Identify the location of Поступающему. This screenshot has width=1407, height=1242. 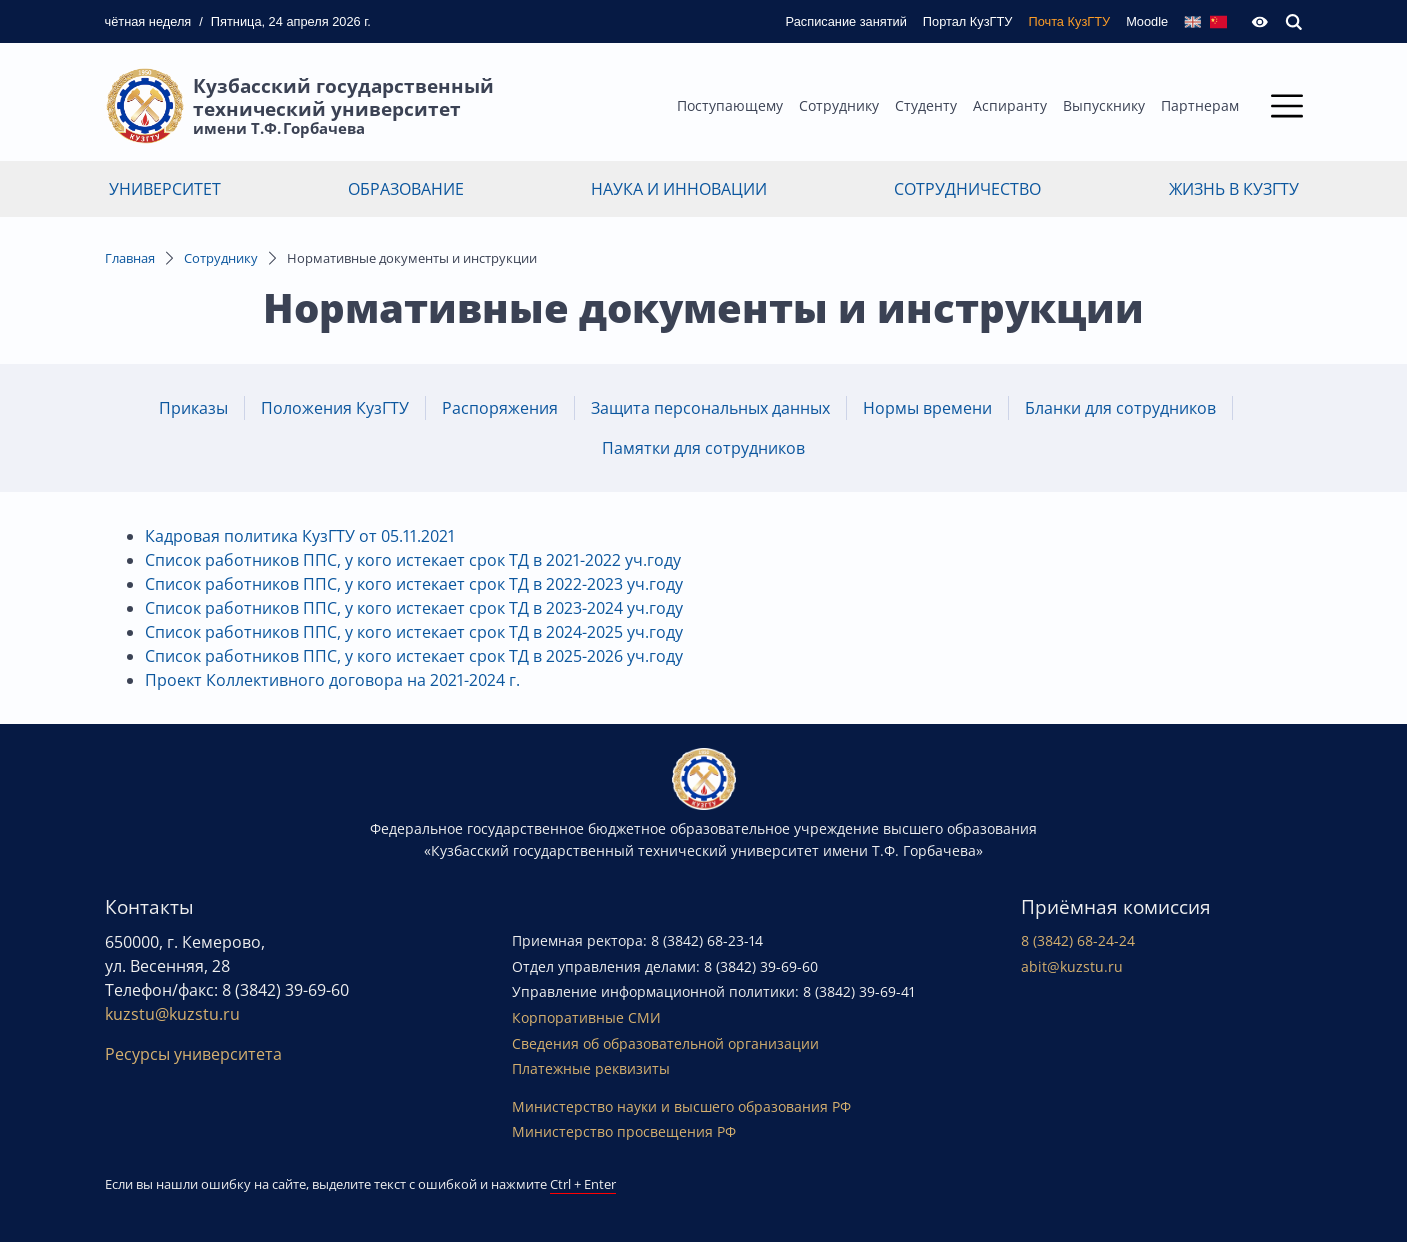
(730, 105).